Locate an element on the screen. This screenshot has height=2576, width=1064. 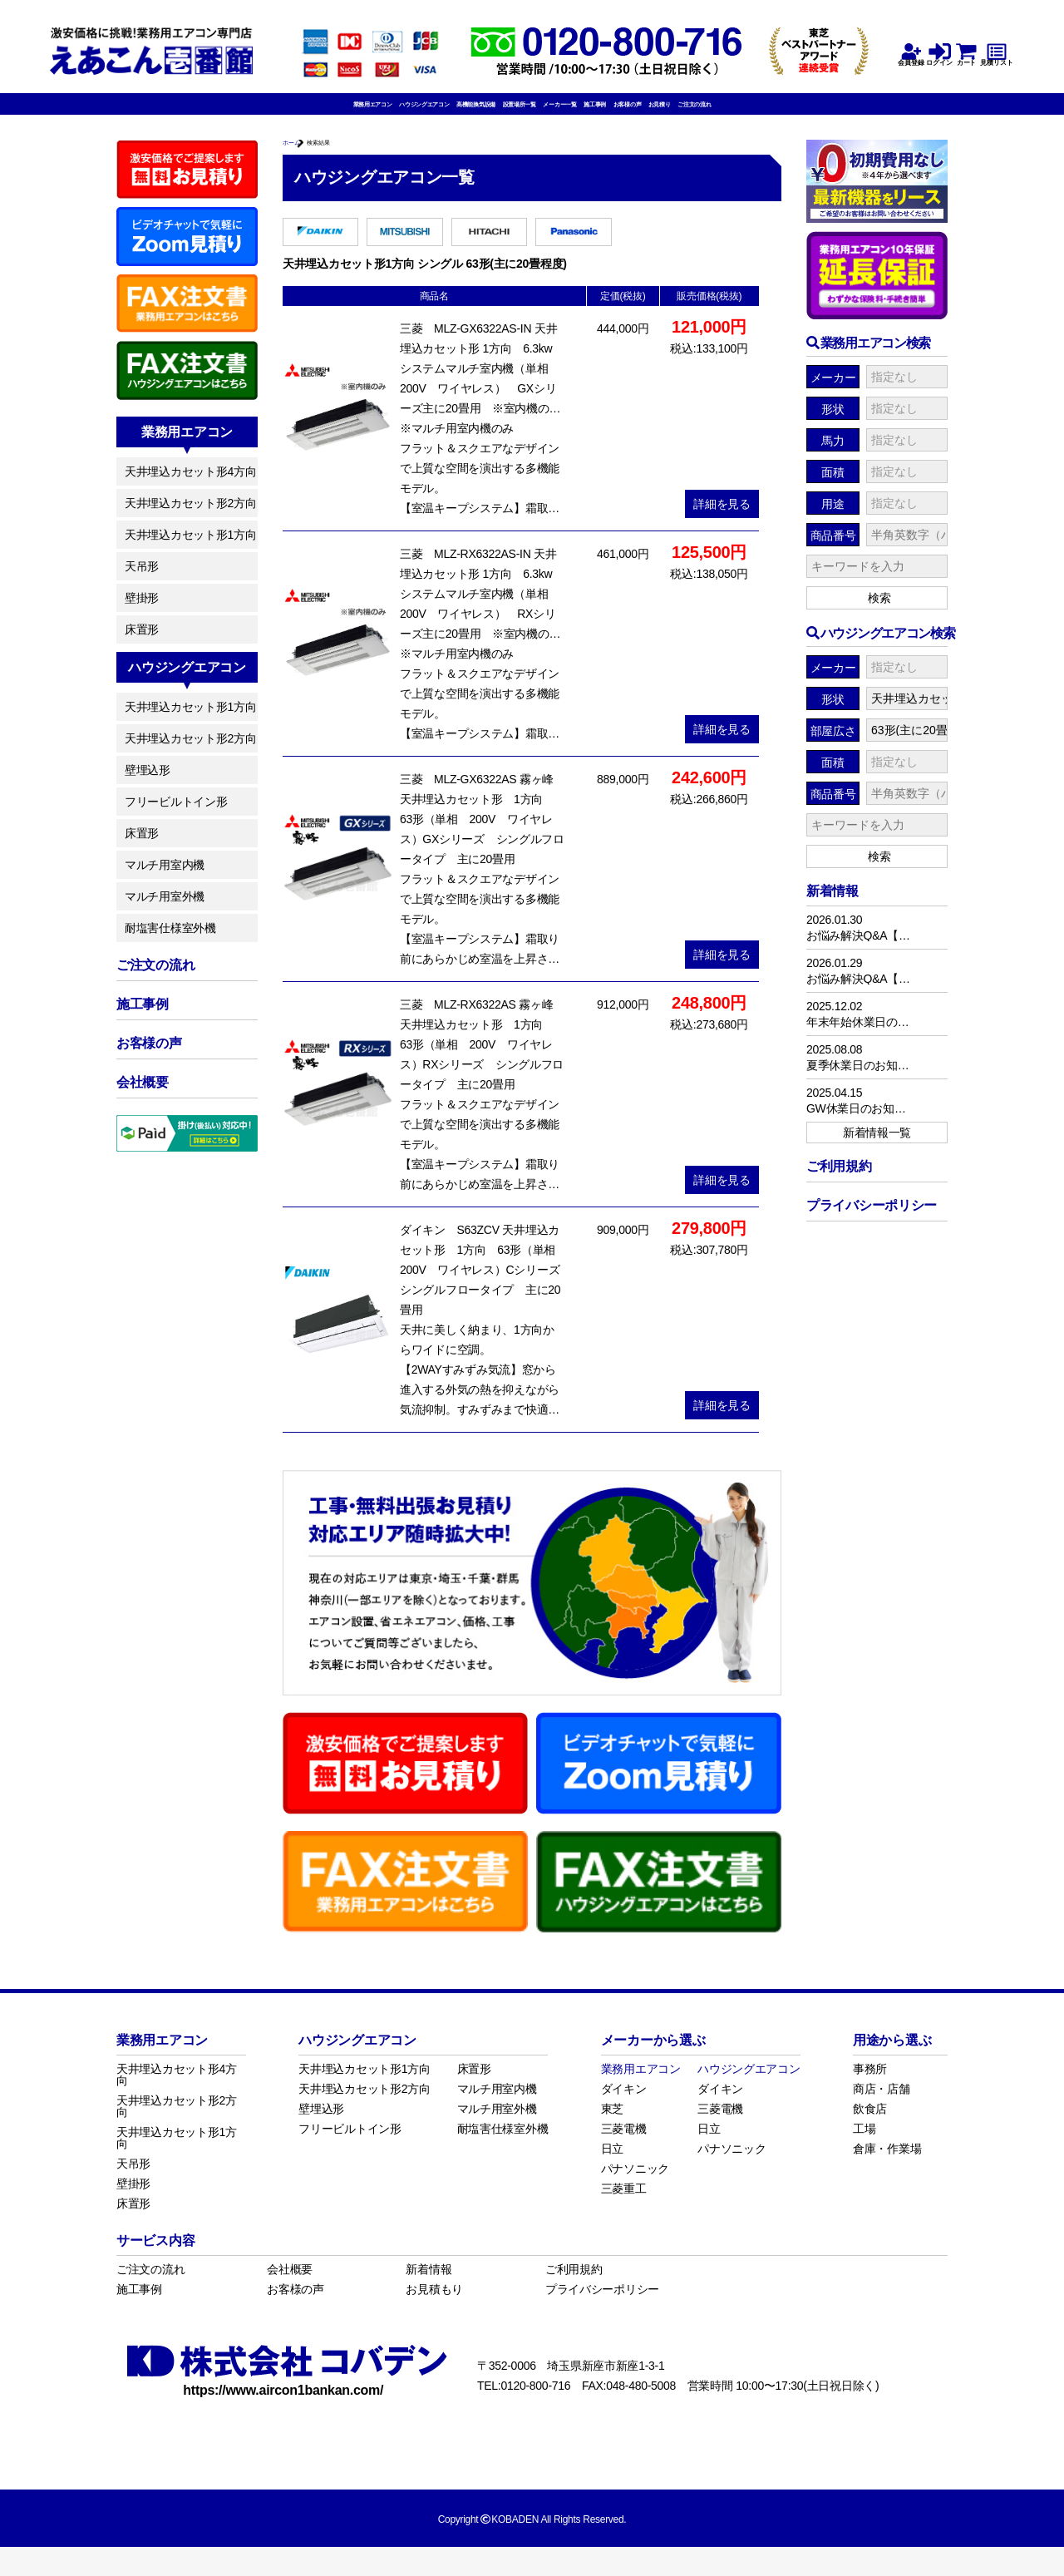
耐塩害仕様室外機 is located at coordinates (170, 946).